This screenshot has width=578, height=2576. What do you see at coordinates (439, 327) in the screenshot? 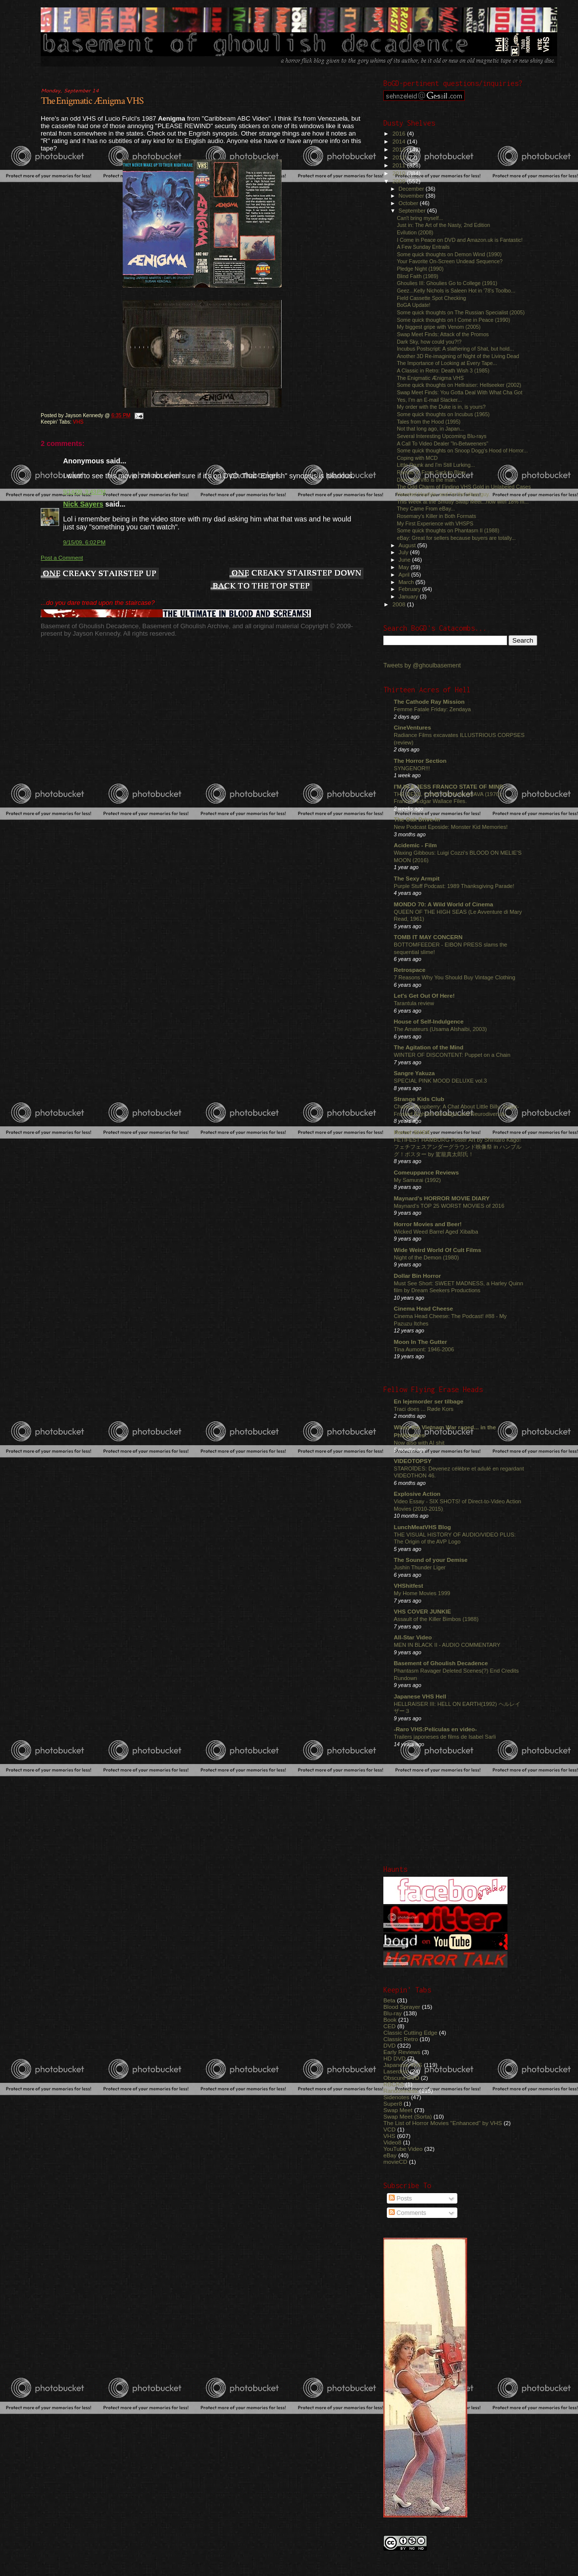
I see `My biggest gripe with Venom (2005)` at bounding box center [439, 327].